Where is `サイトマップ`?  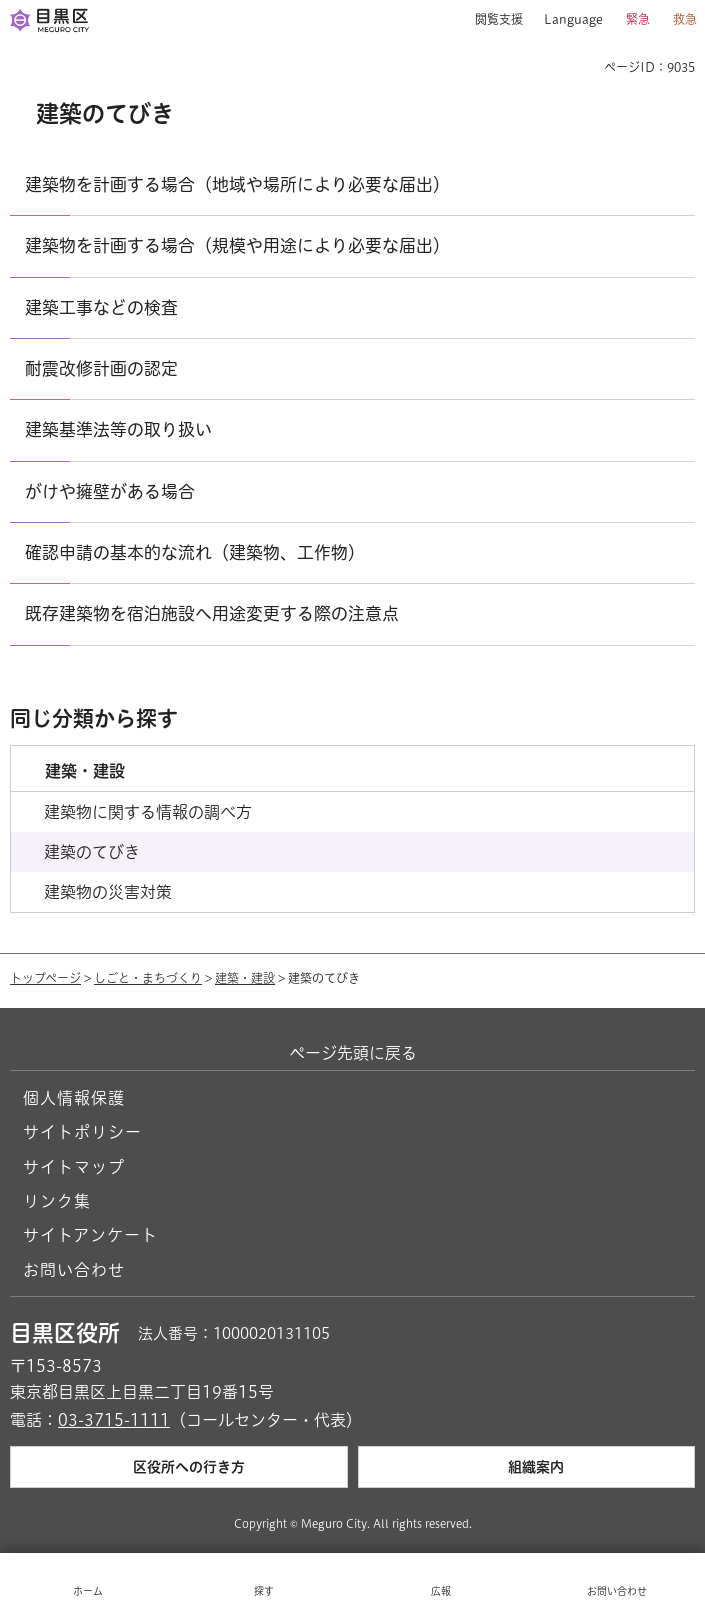 サイトマップ is located at coordinates (74, 1167).